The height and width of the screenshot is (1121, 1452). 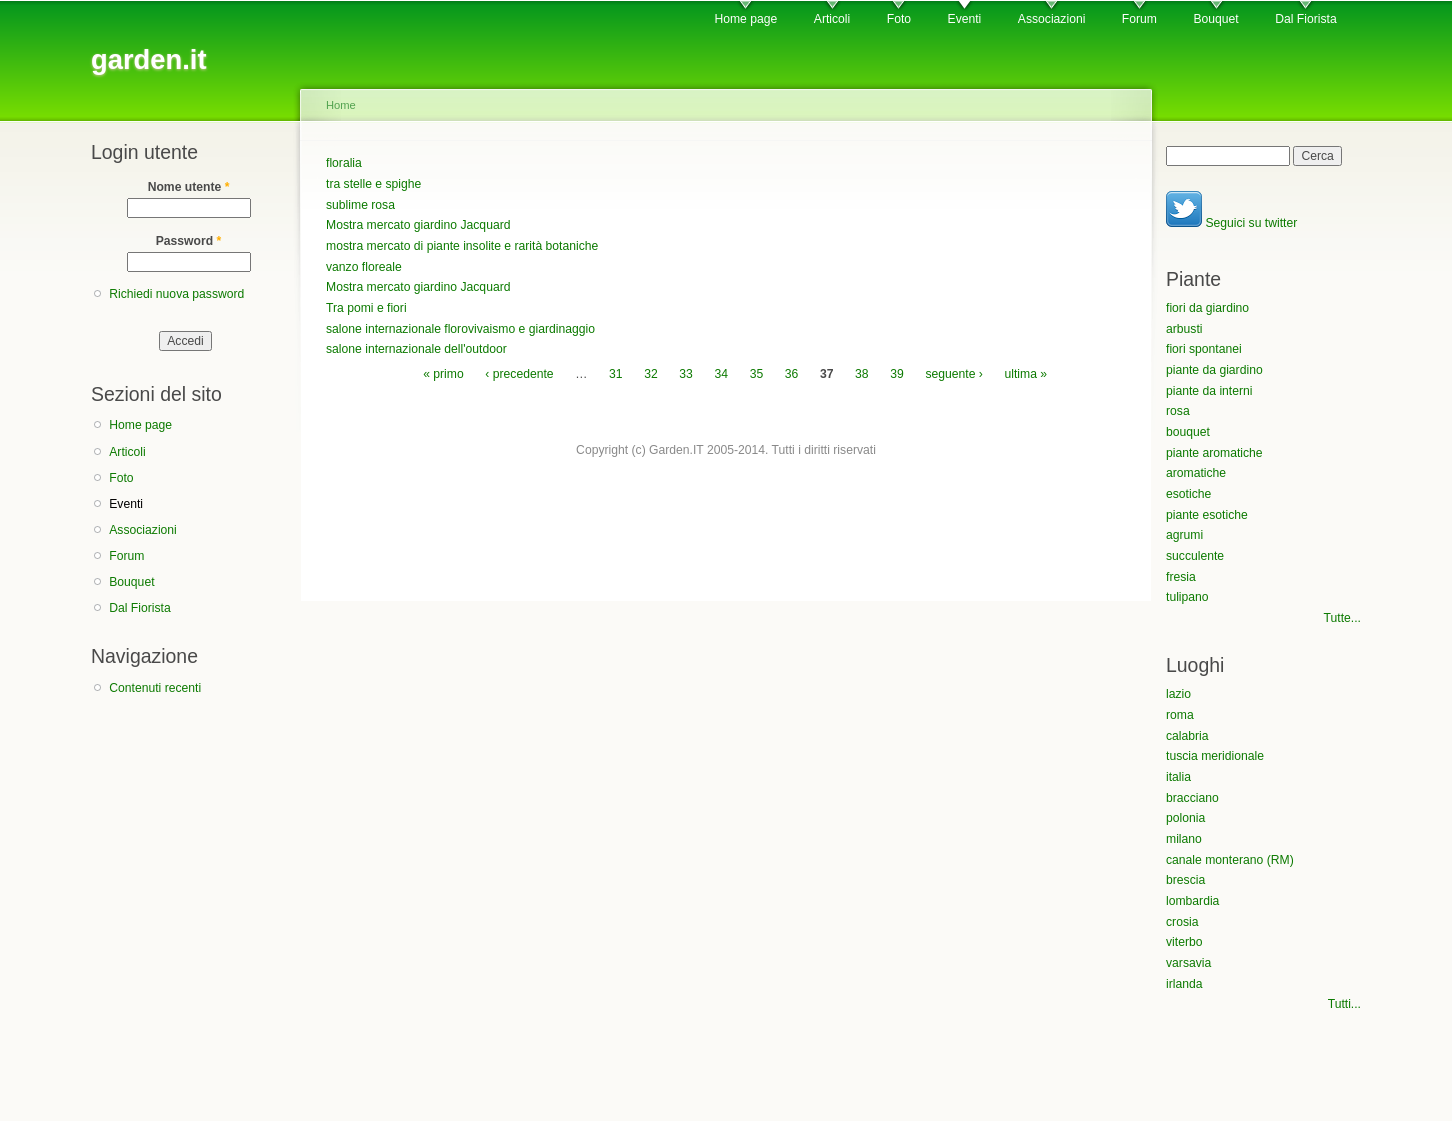 I want to click on fiori da giardino, so click(x=1207, y=308).